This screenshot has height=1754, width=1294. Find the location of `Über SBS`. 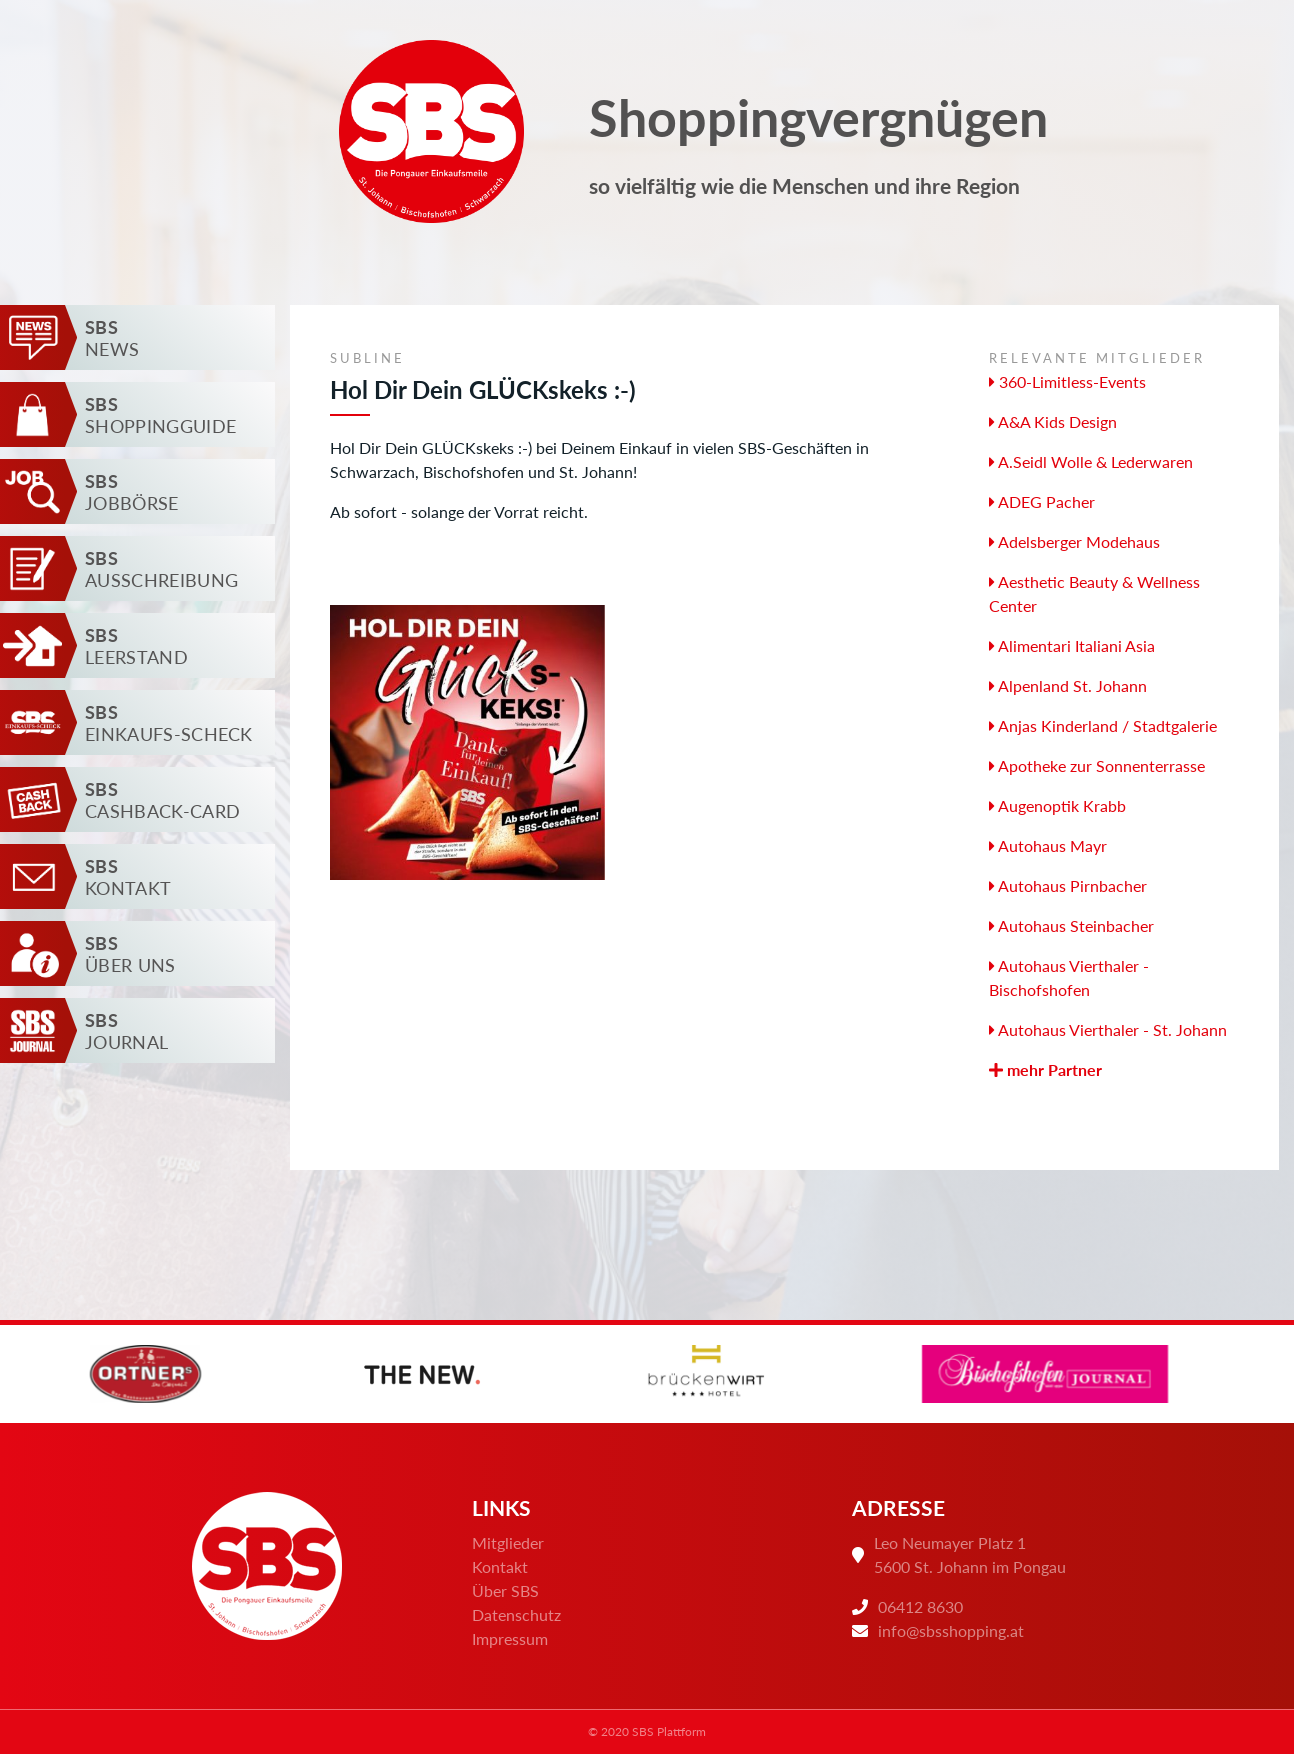

Über SBS is located at coordinates (505, 1590).